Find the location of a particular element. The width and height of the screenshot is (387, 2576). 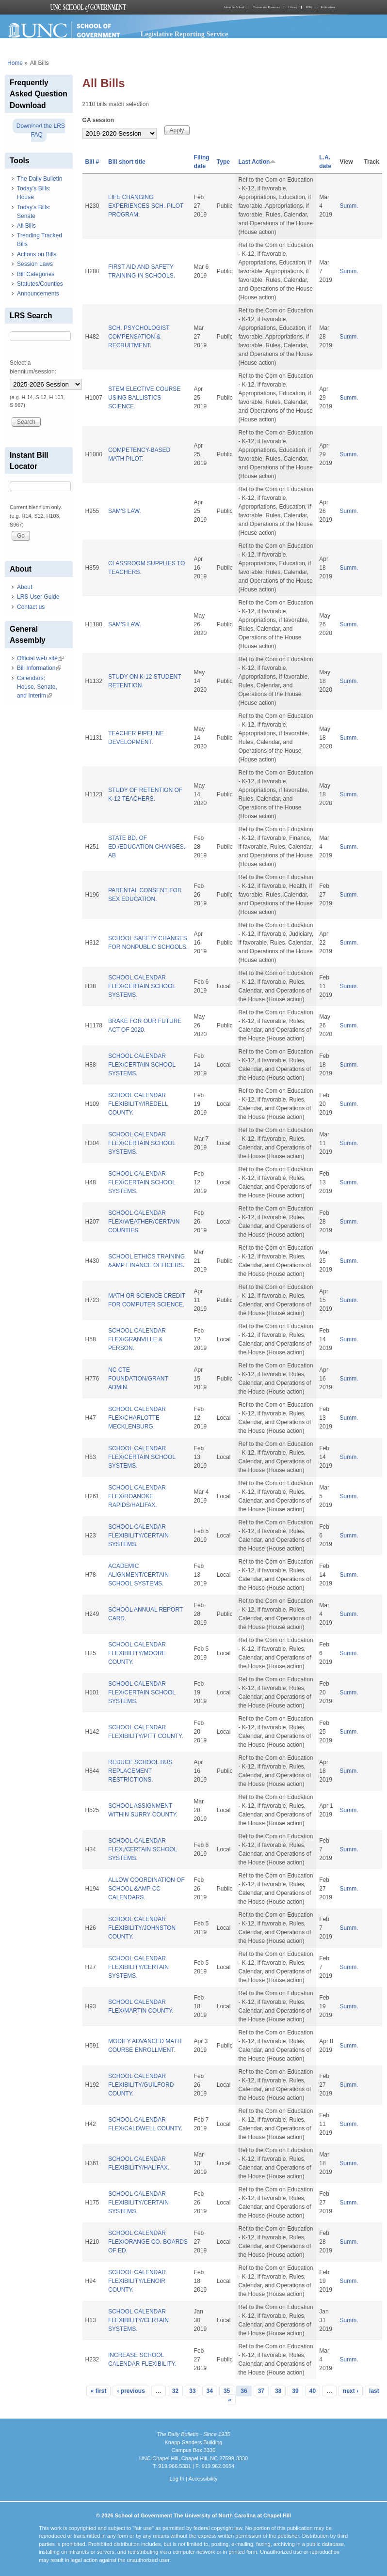

Announcements is located at coordinates (38, 293).